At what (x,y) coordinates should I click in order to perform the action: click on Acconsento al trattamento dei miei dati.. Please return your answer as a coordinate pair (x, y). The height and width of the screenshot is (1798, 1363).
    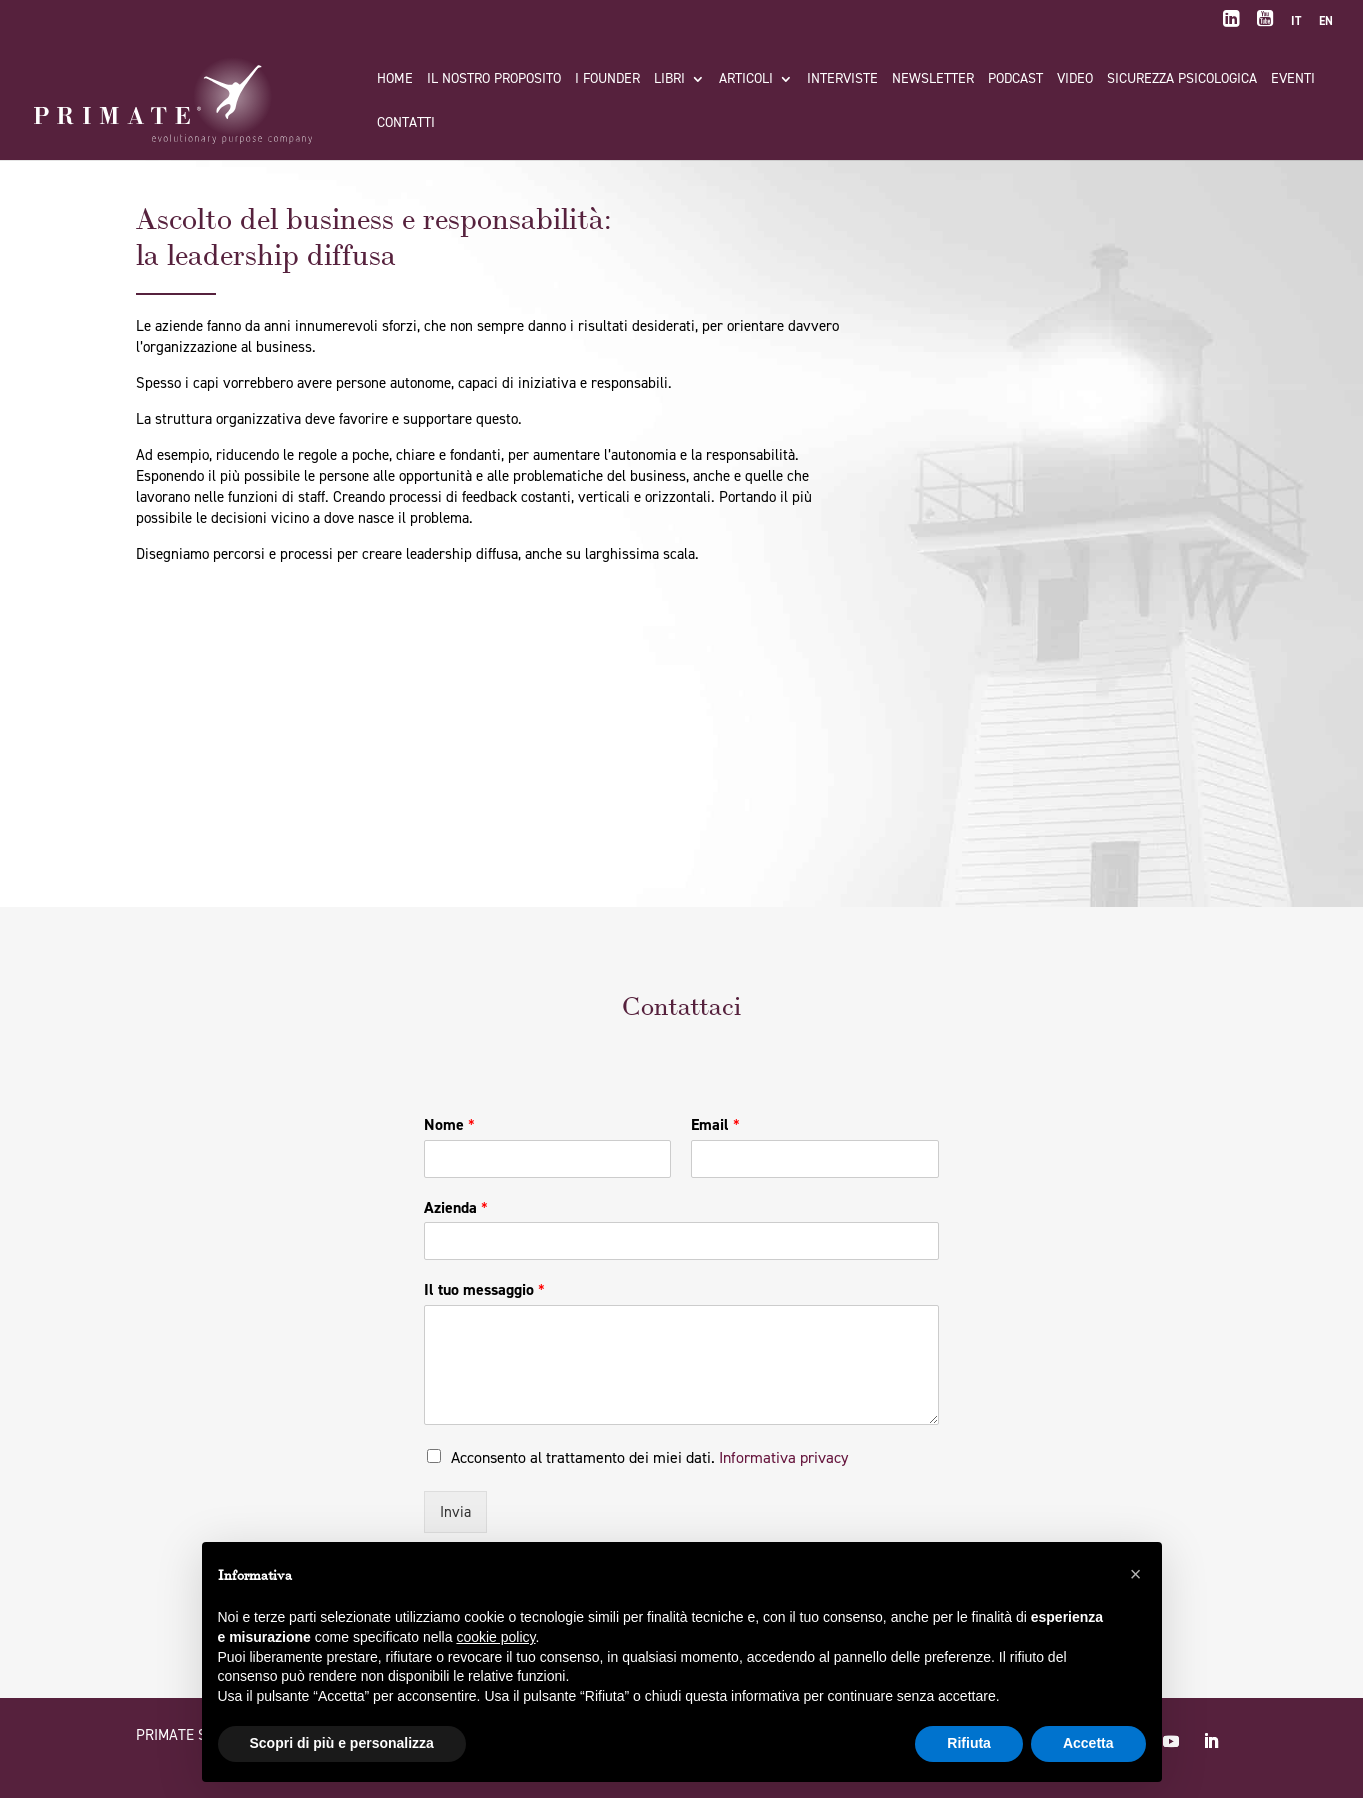
    Looking at the image, I should click on (649, 1457).